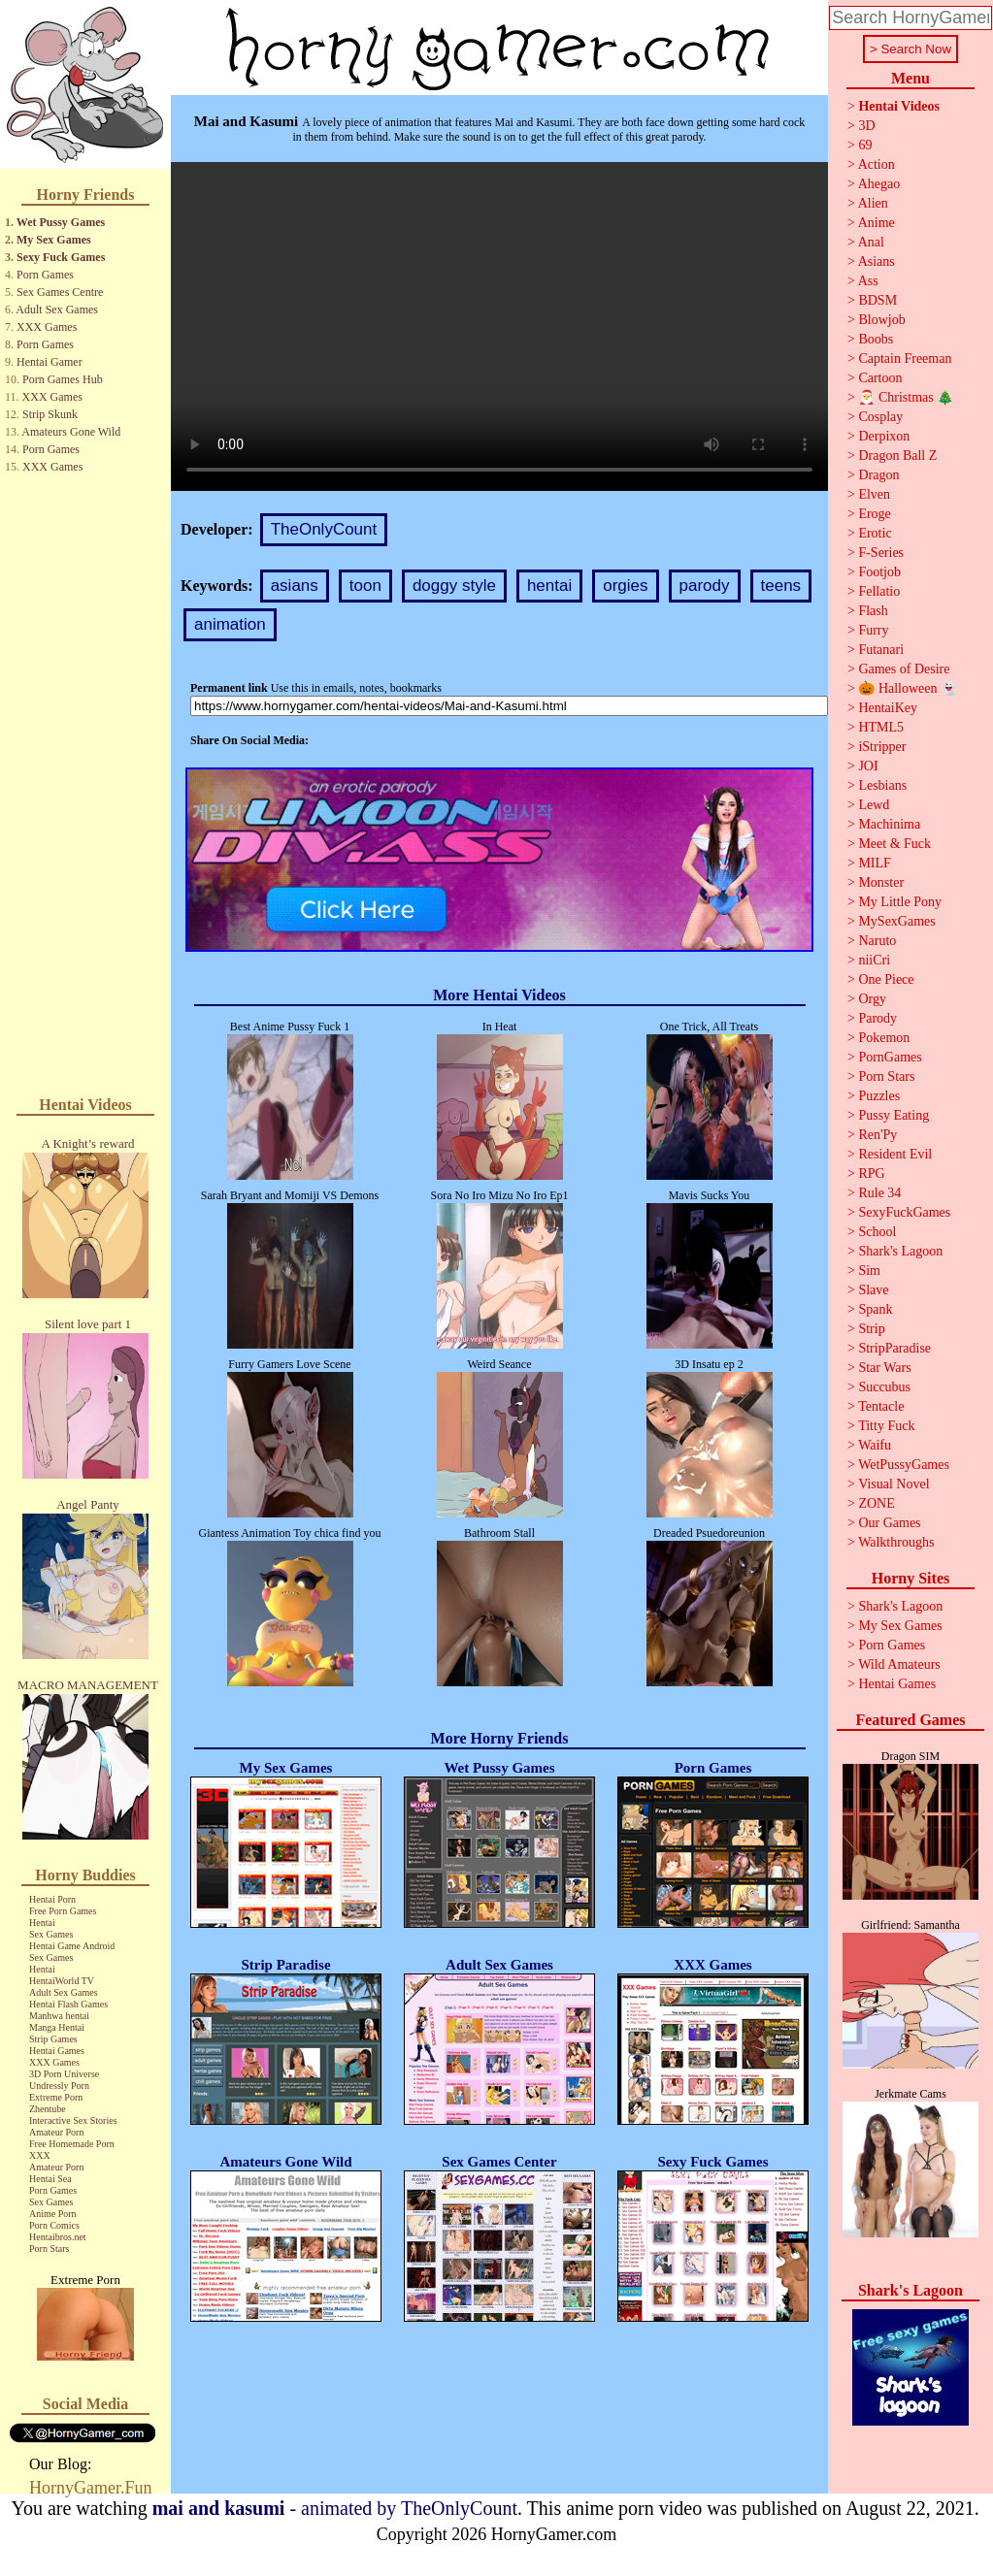  I want to click on Cartoon, so click(880, 378).